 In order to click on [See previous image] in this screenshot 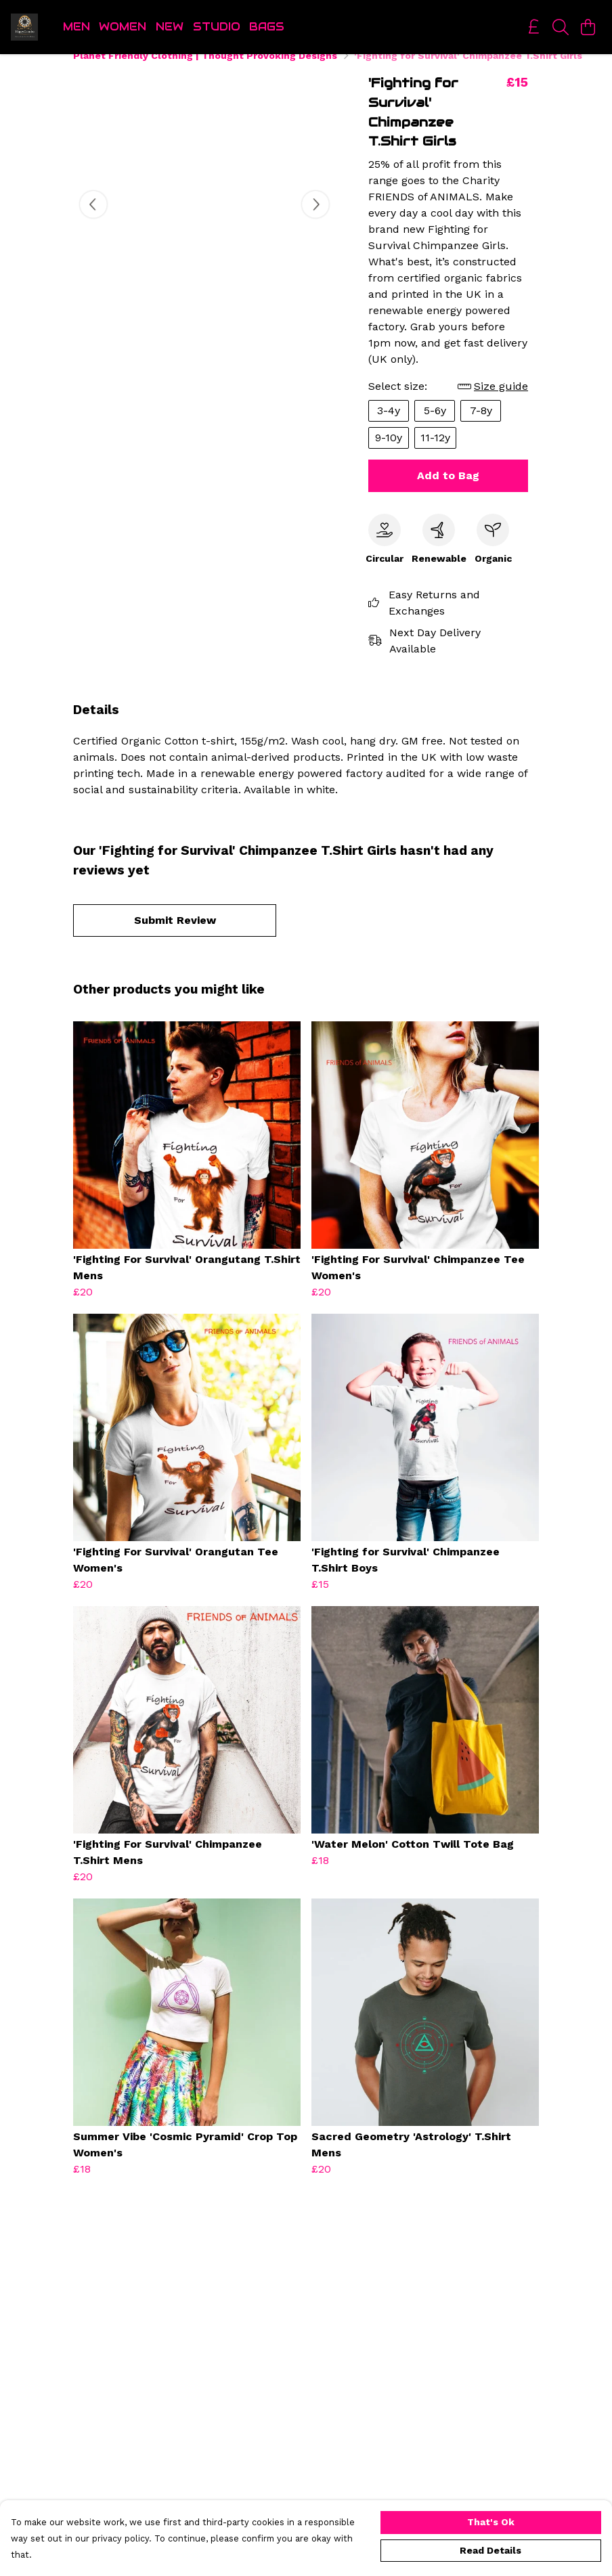, I will do `click(93, 220)`.